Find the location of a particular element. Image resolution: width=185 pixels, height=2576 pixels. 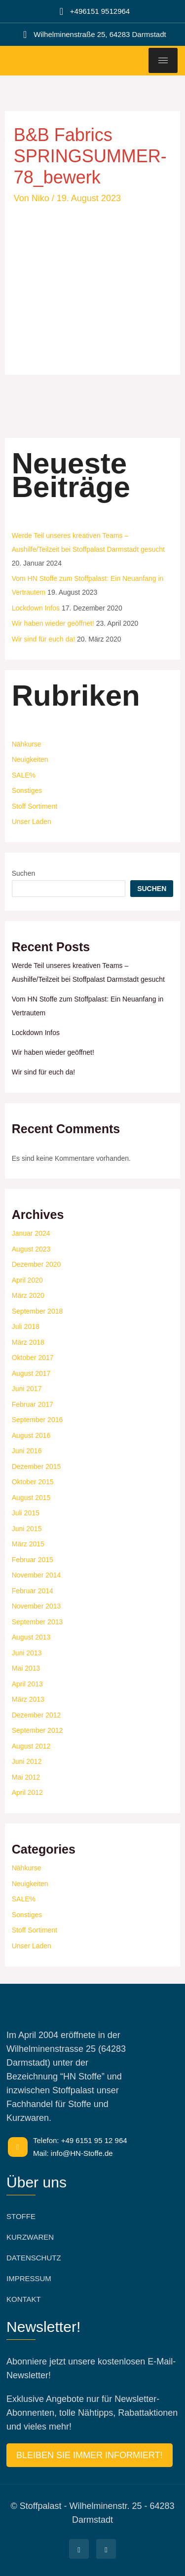

April 2012 is located at coordinates (27, 1792).